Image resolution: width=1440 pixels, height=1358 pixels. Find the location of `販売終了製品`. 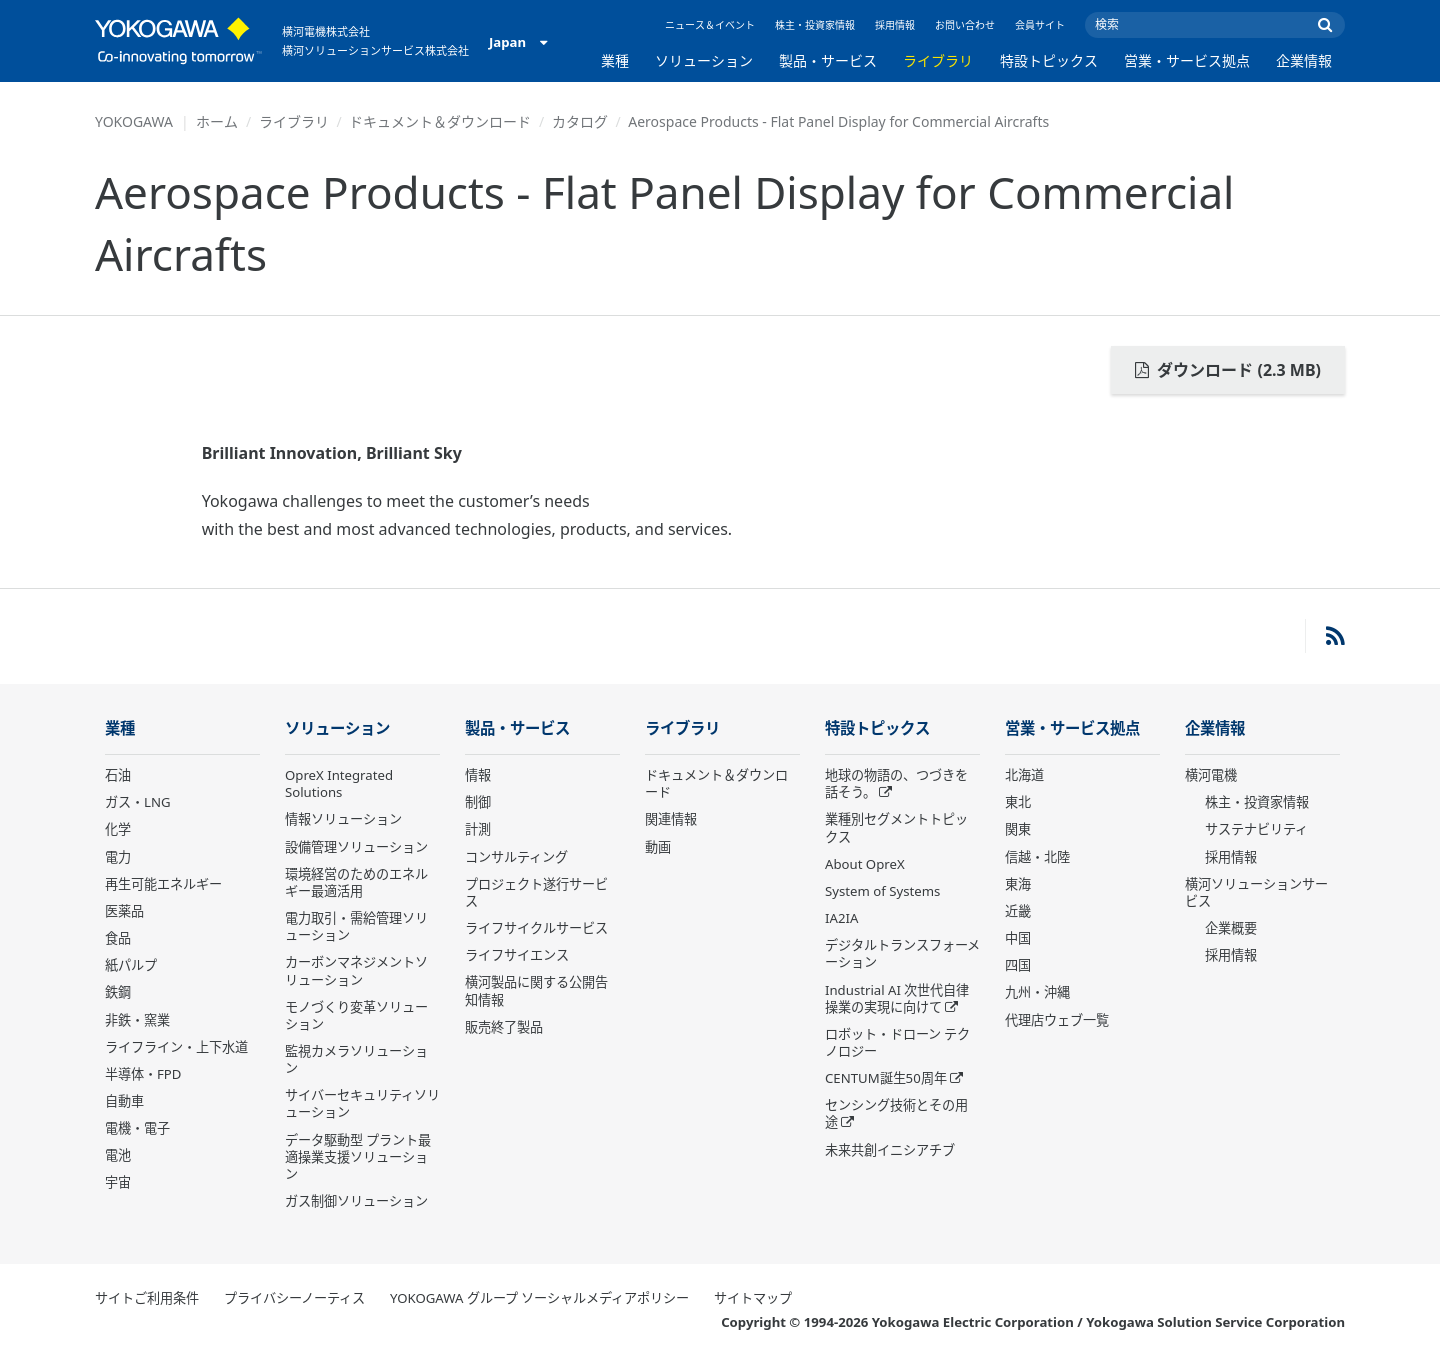

販売終了製品 is located at coordinates (504, 1027).